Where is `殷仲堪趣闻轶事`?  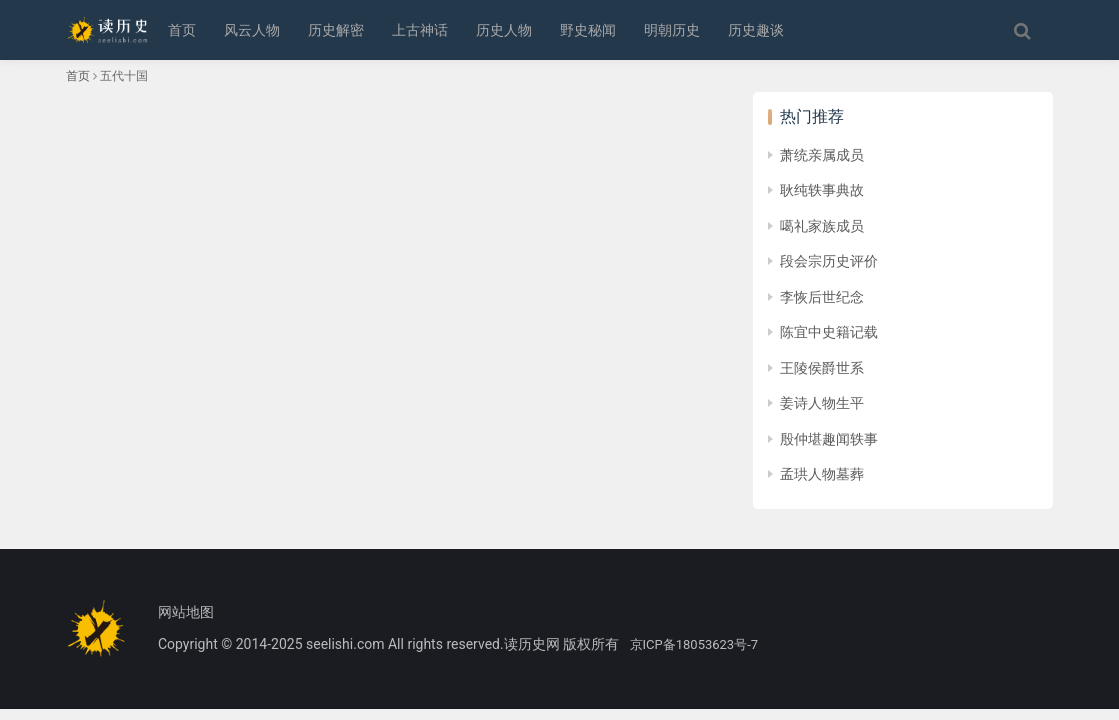
殷仲堪趣闻轶事 is located at coordinates (829, 439).